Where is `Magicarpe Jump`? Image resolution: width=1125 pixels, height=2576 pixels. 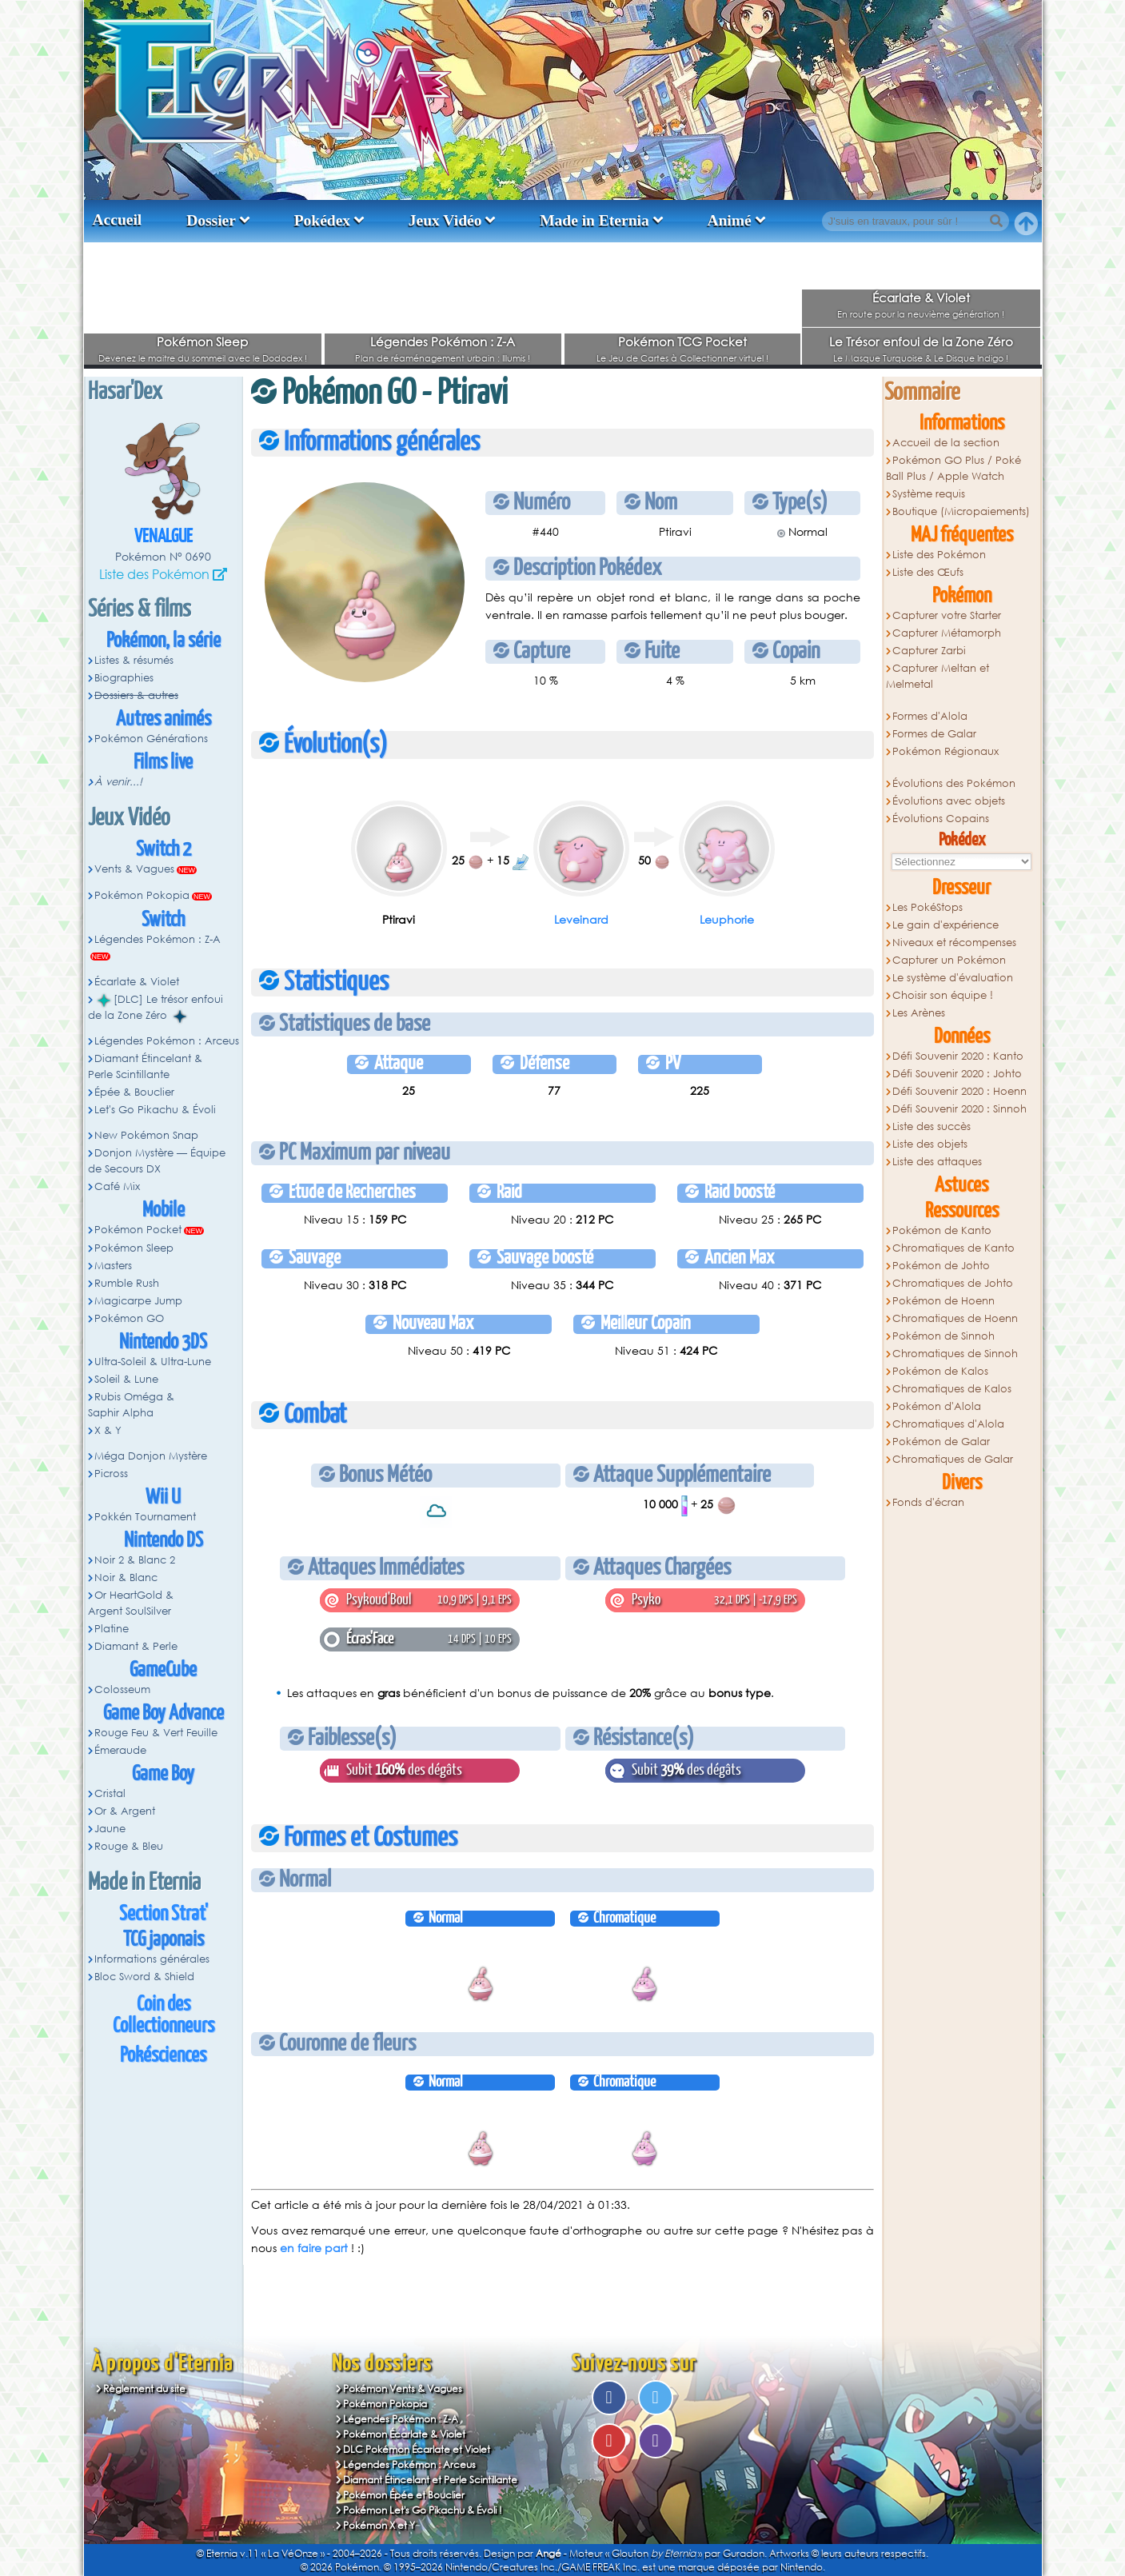
Magicarpe Jump is located at coordinates (138, 1301).